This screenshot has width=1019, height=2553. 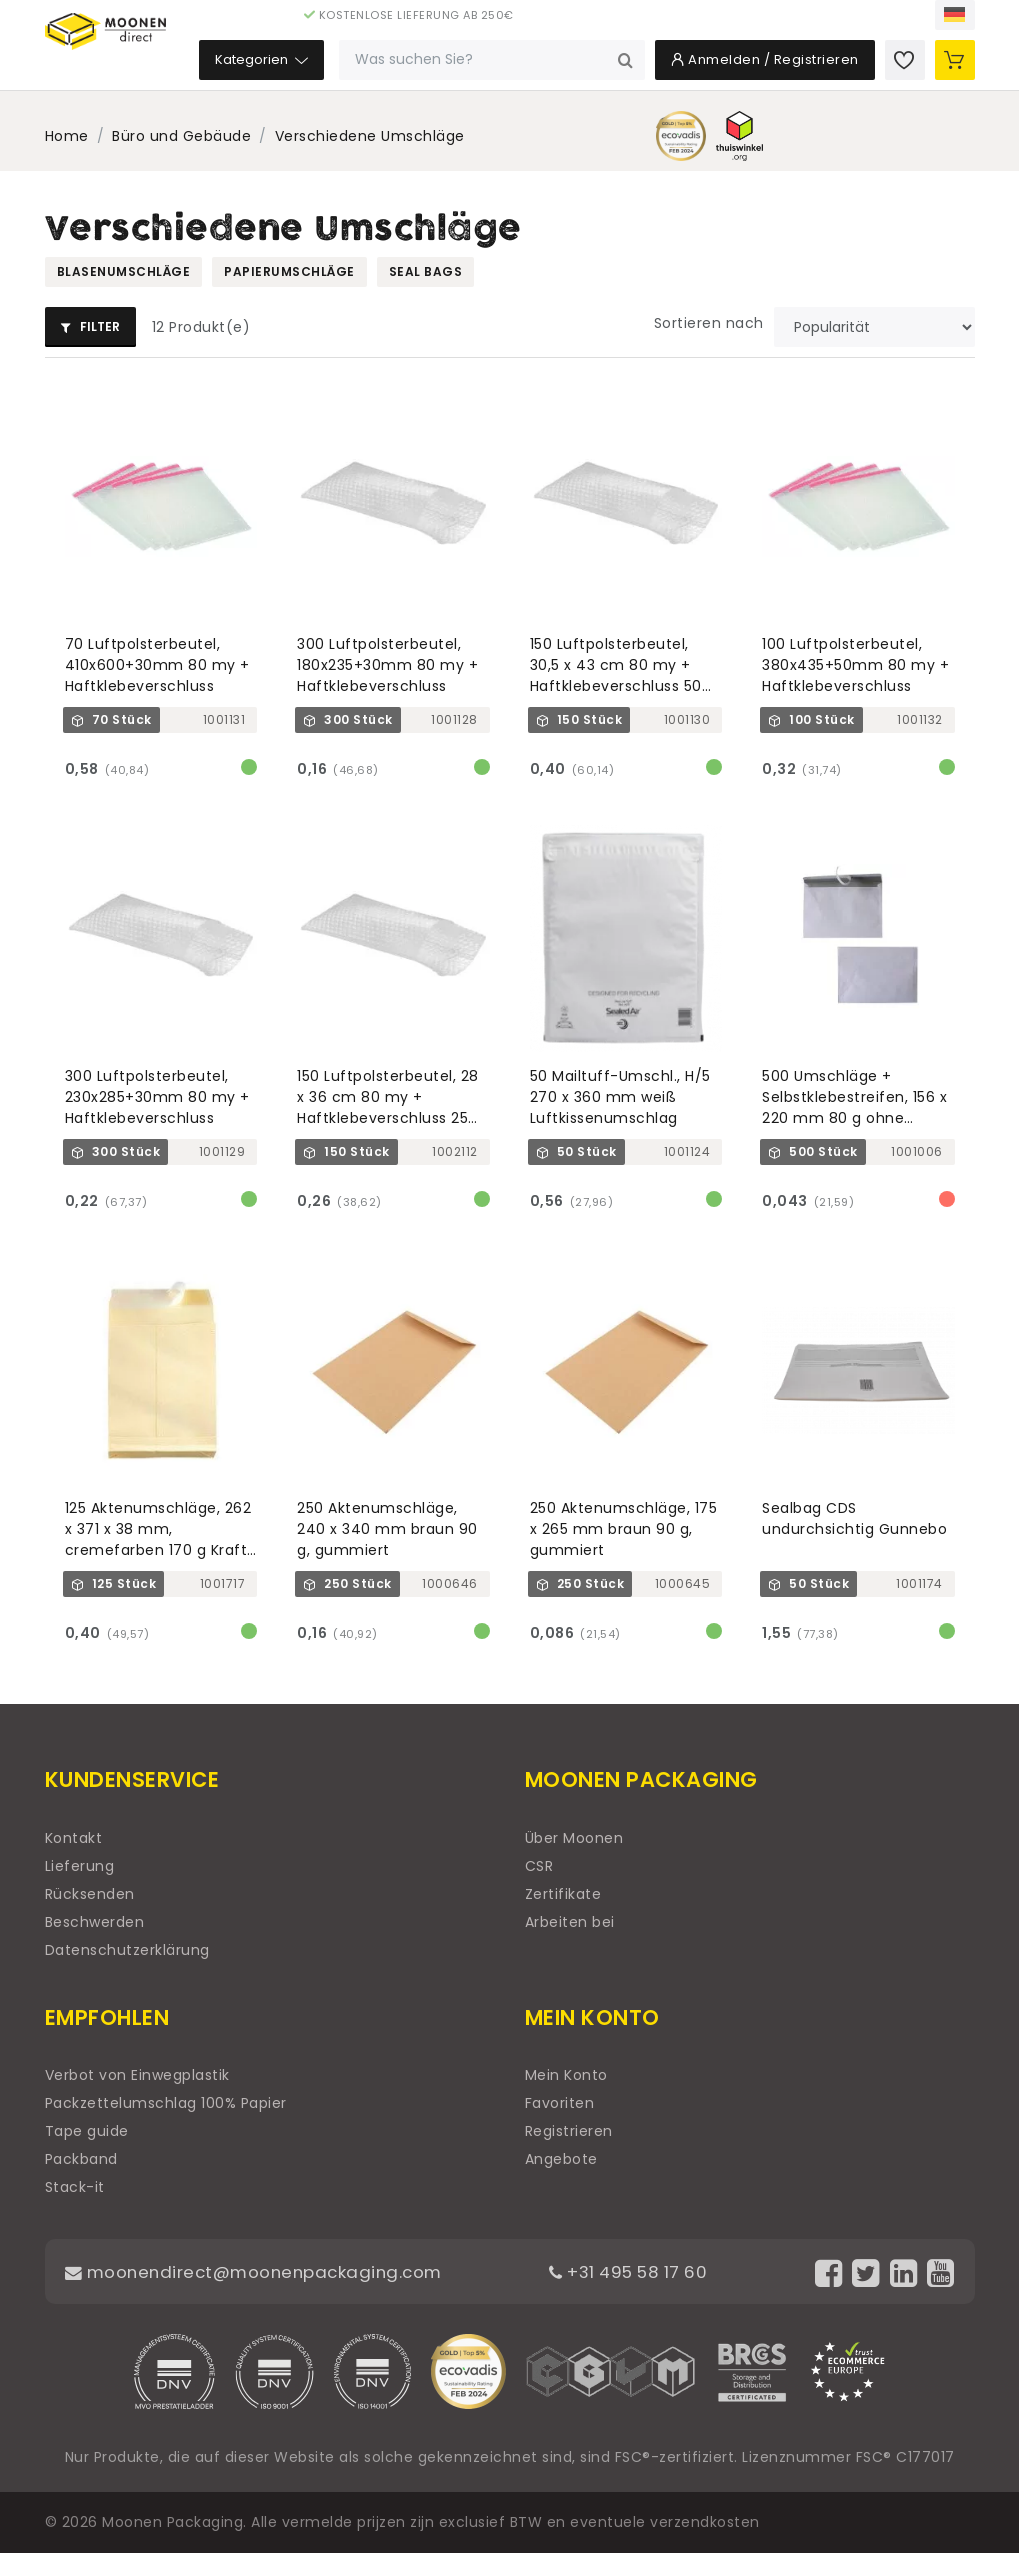 What do you see at coordinates (426, 271) in the screenshot?
I see `Seal bags` at bounding box center [426, 271].